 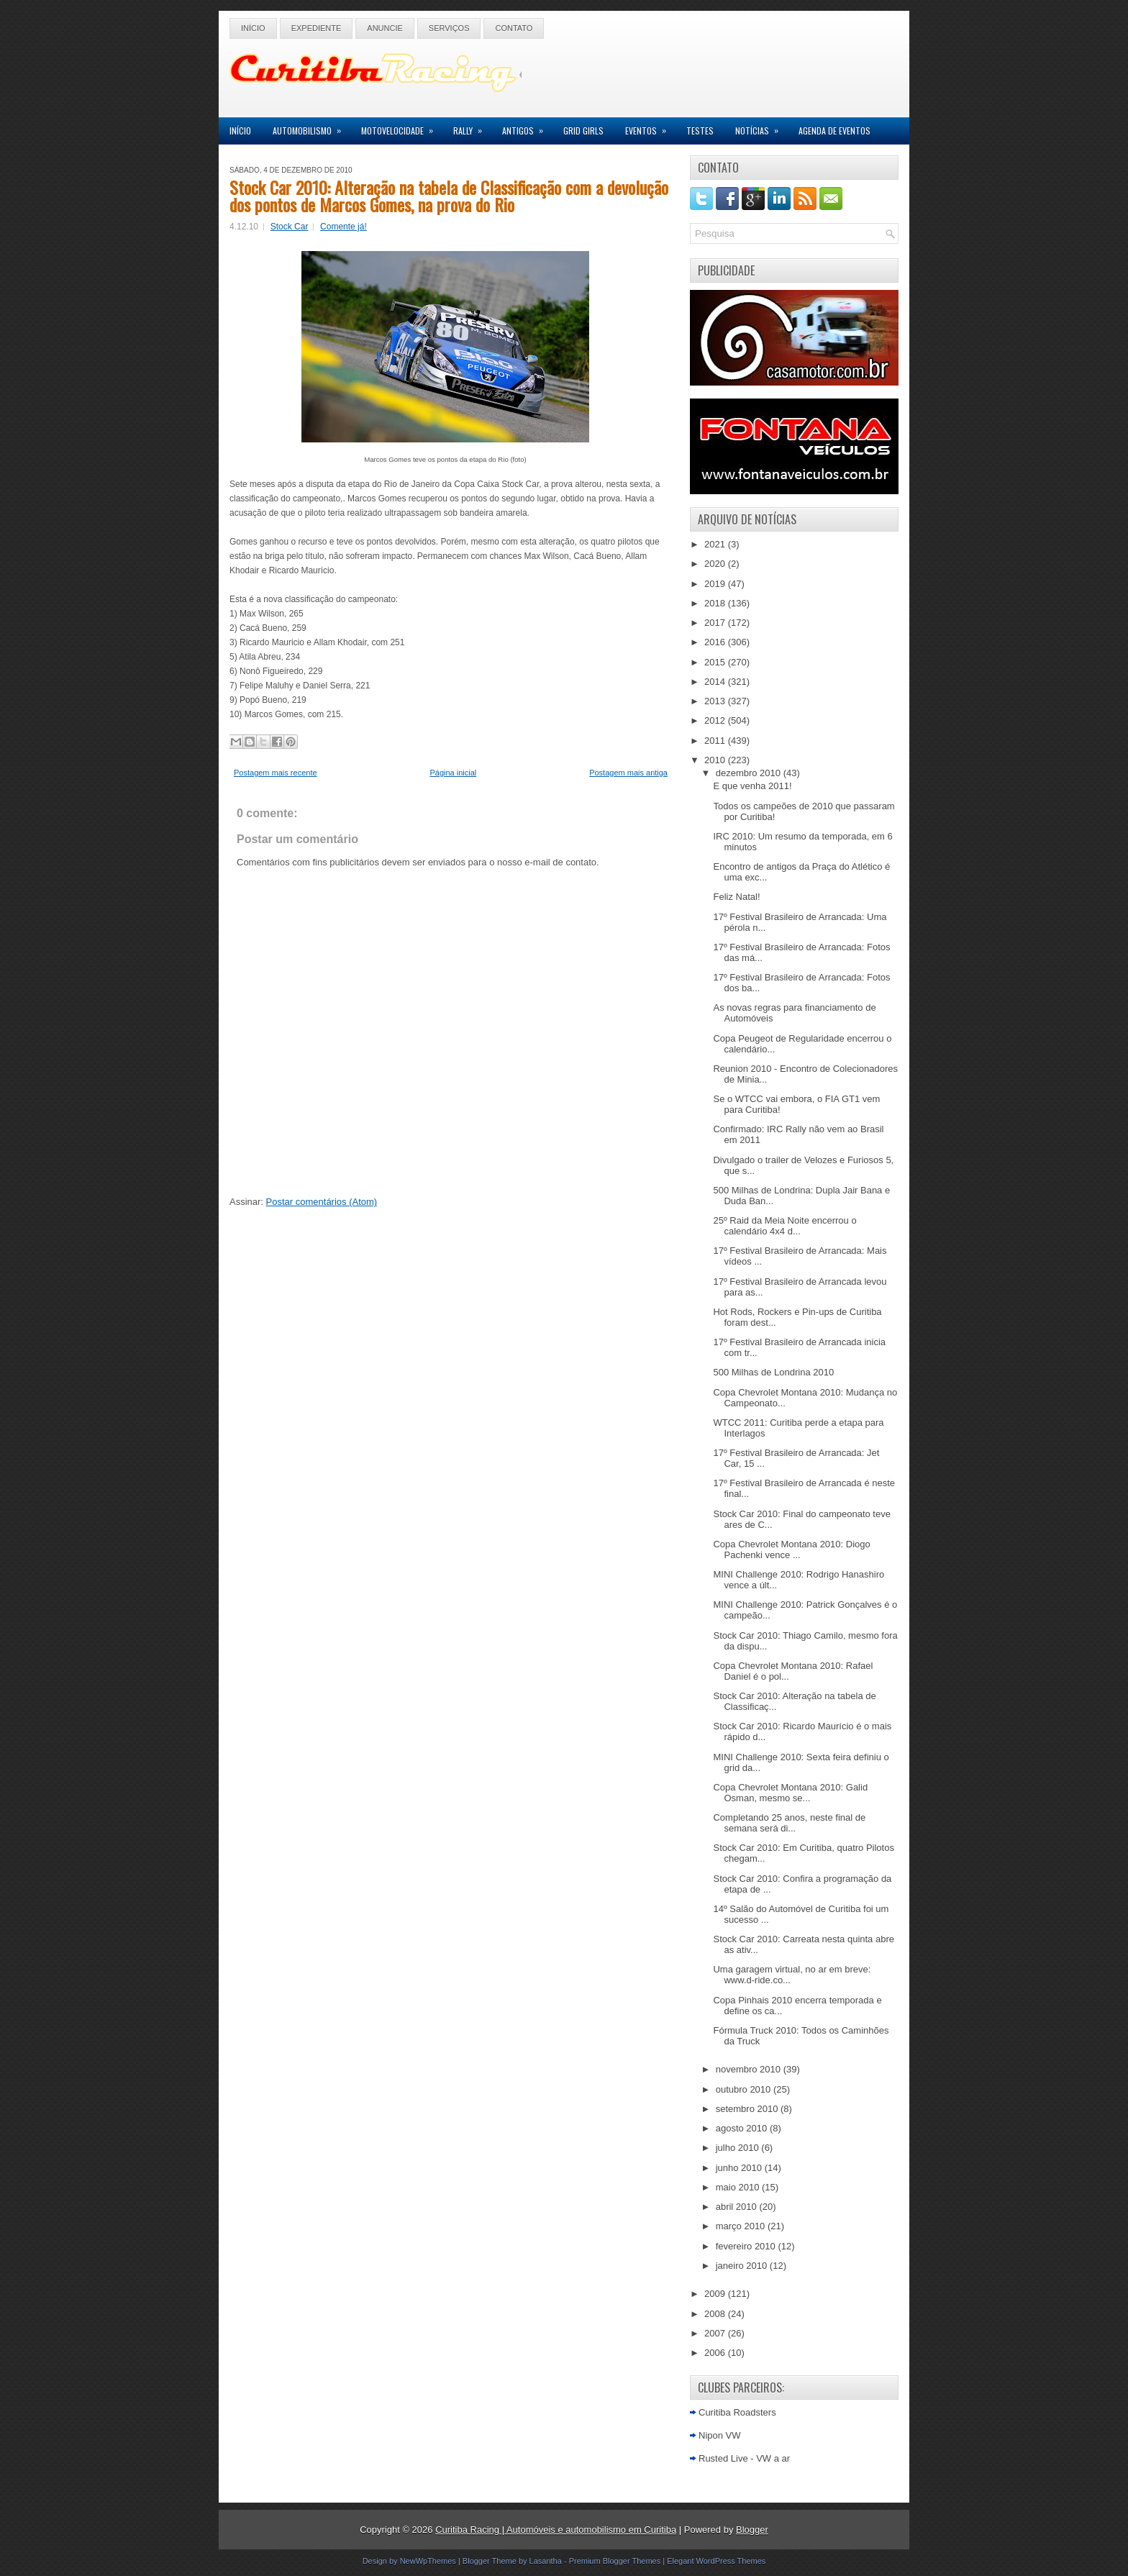 I want to click on Postar comentários (Atom), so click(x=322, y=1201).